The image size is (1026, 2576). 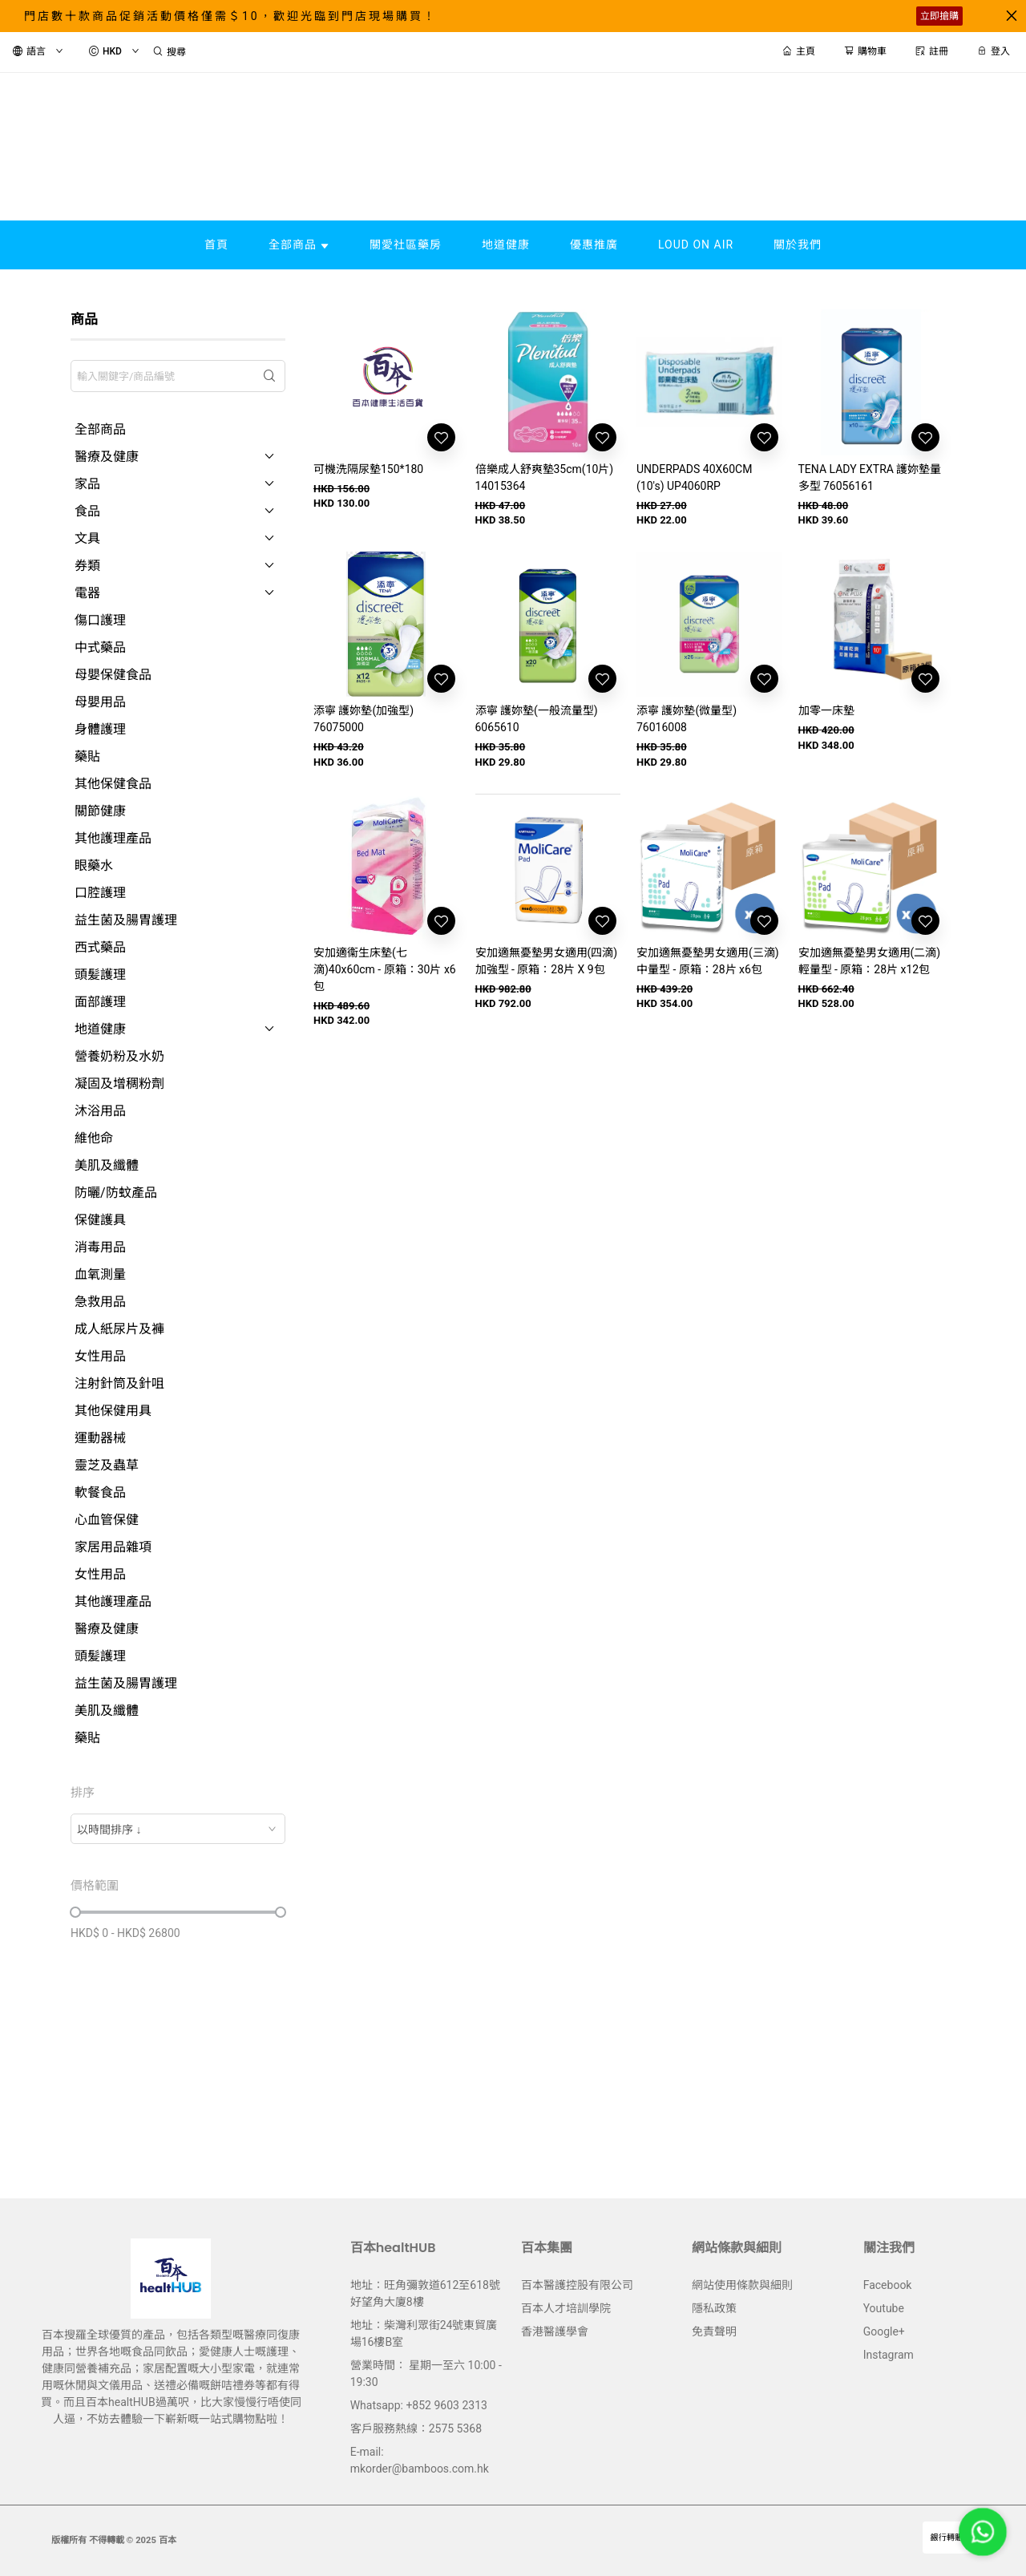 What do you see at coordinates (75, 1912) in the screenshot?
I see `[slider]` at bounding box center [75, 1912].